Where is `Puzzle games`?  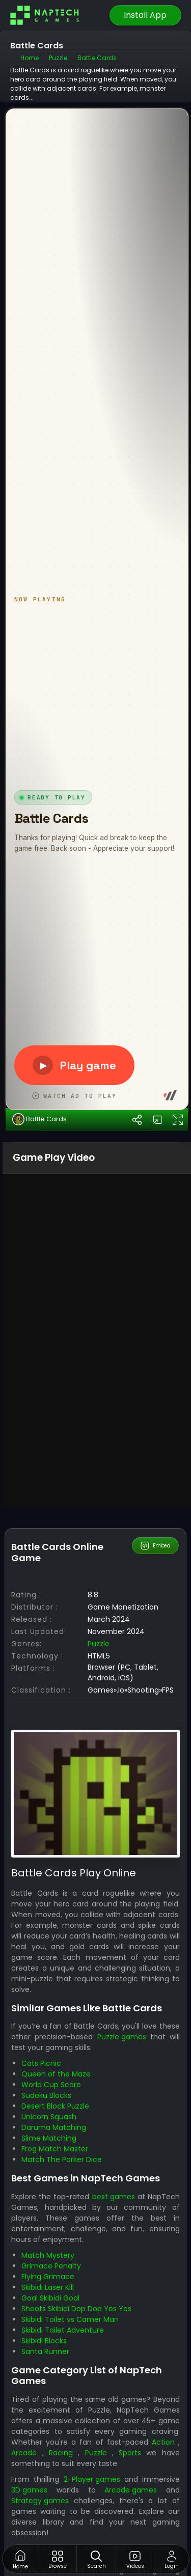 Puzzle games is located at coordinates (121, 2321).